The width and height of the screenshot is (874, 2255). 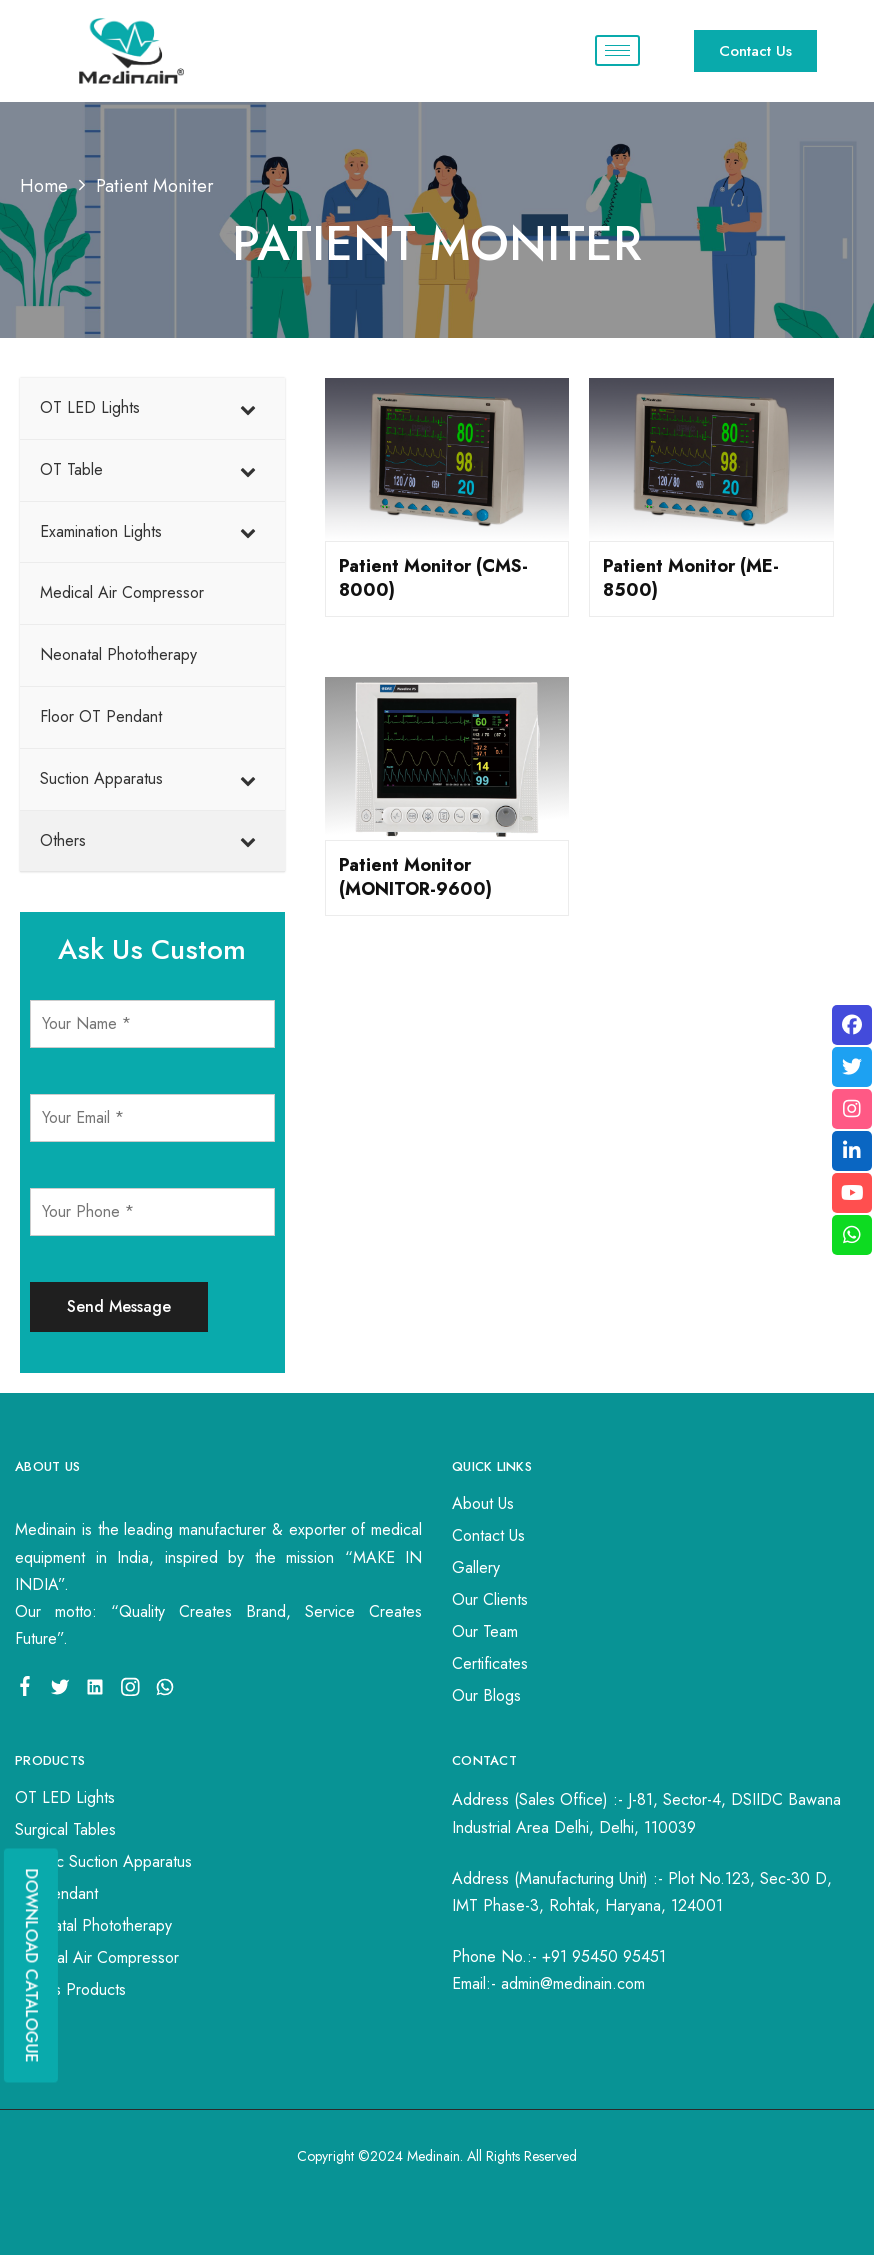 What do you see at coordinates (486, 1695) in the screenshot?
I see `Our Blogs` at bounding box center [486, 1695].